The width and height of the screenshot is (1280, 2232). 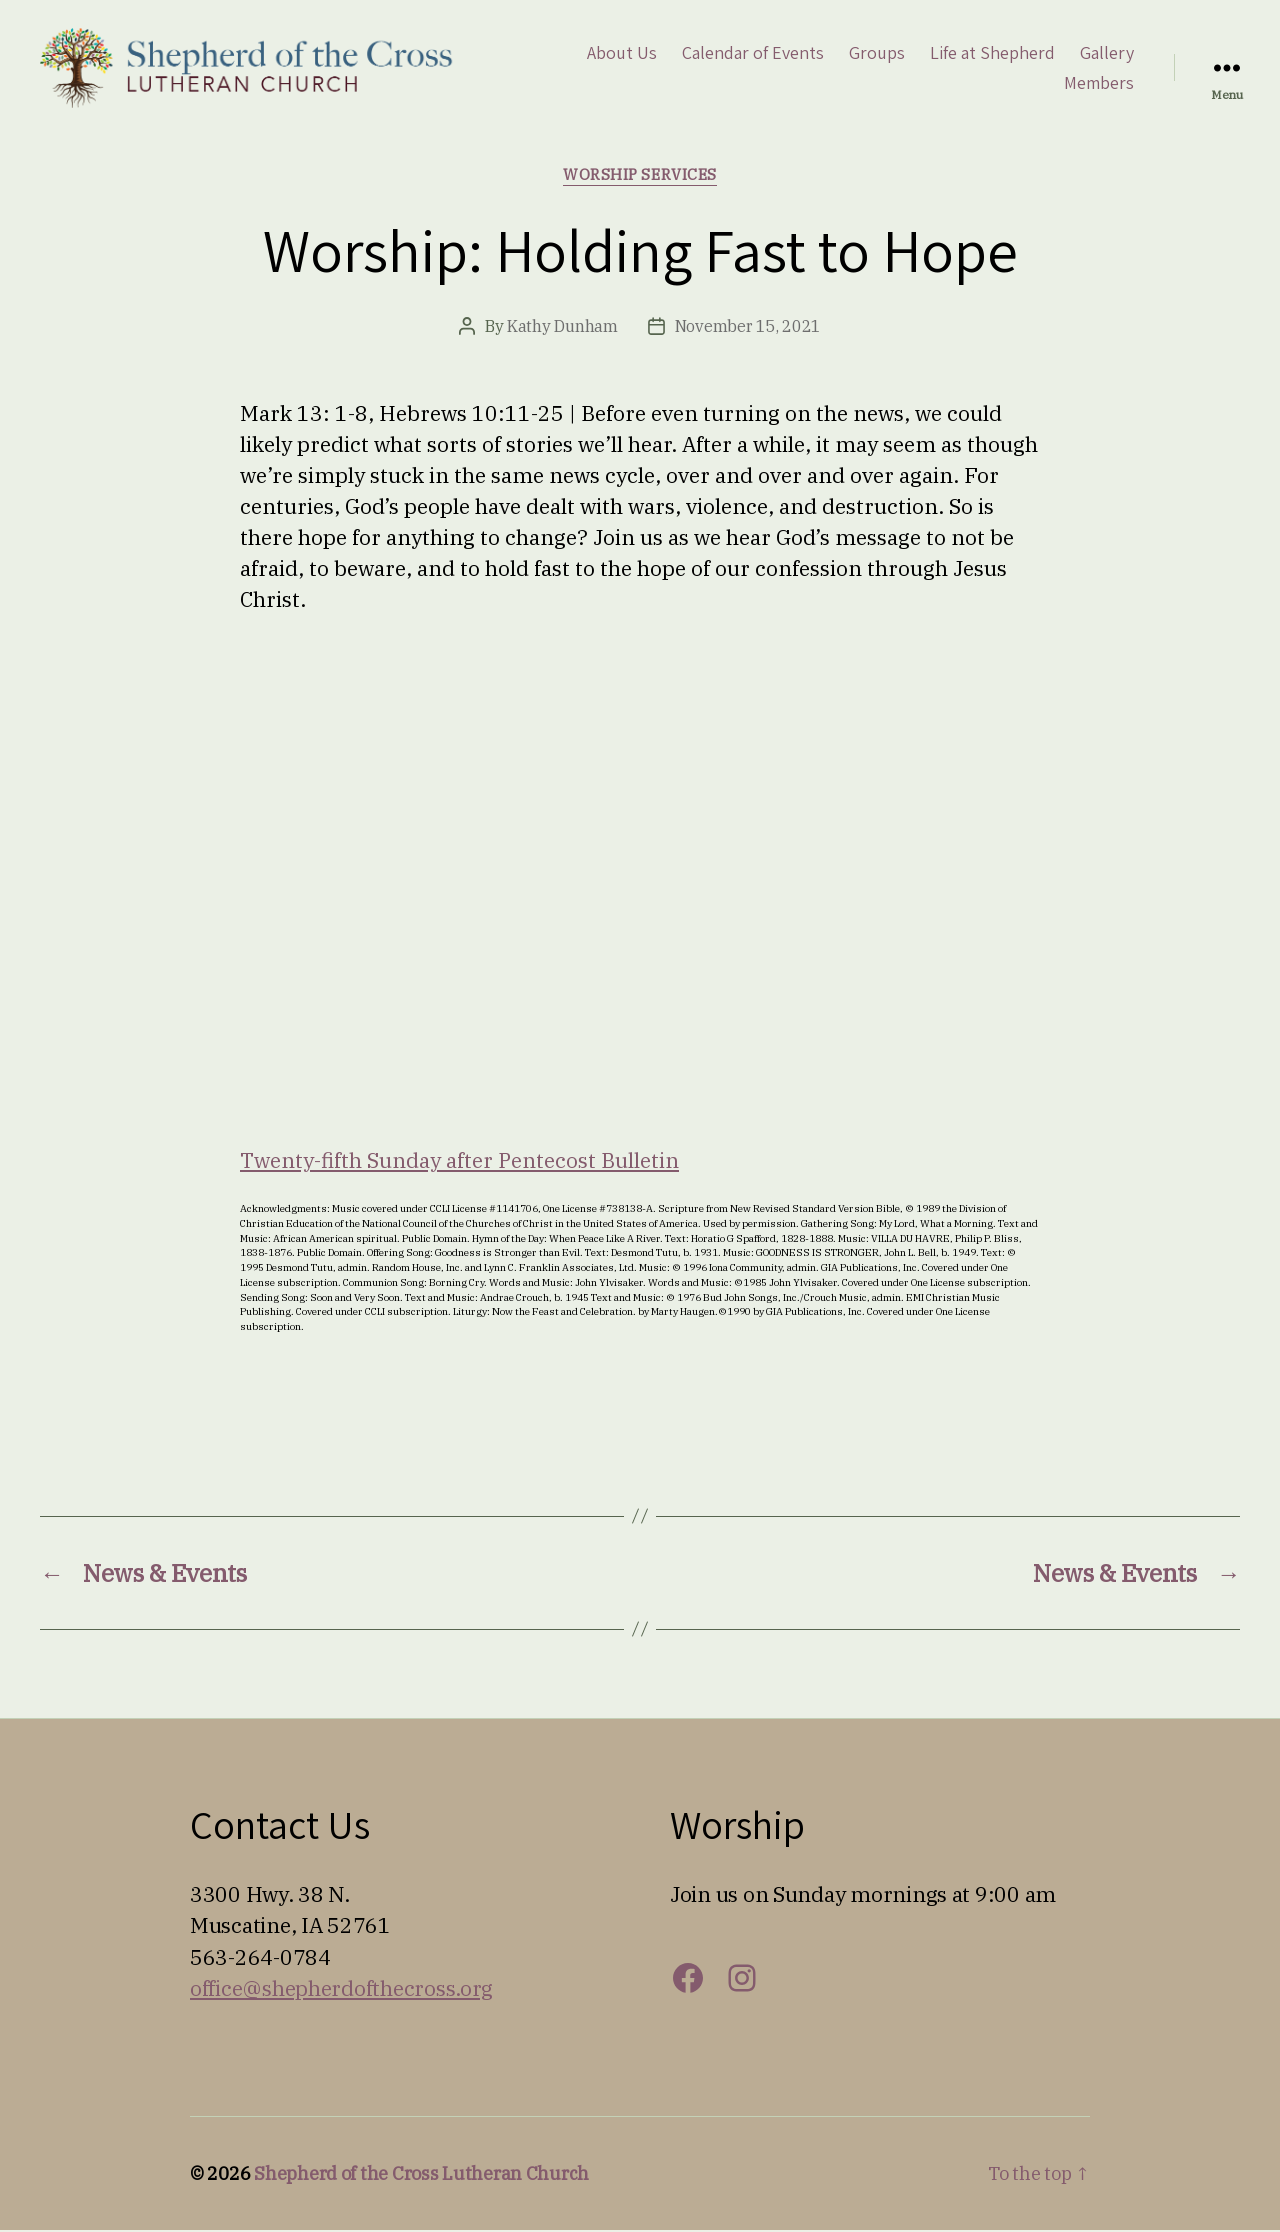 What do you see at coordinates (421, 2175) in the screenshot?
I see `Shepherd of the Cross Lutheran Church` at bounding box center [421, 2175].